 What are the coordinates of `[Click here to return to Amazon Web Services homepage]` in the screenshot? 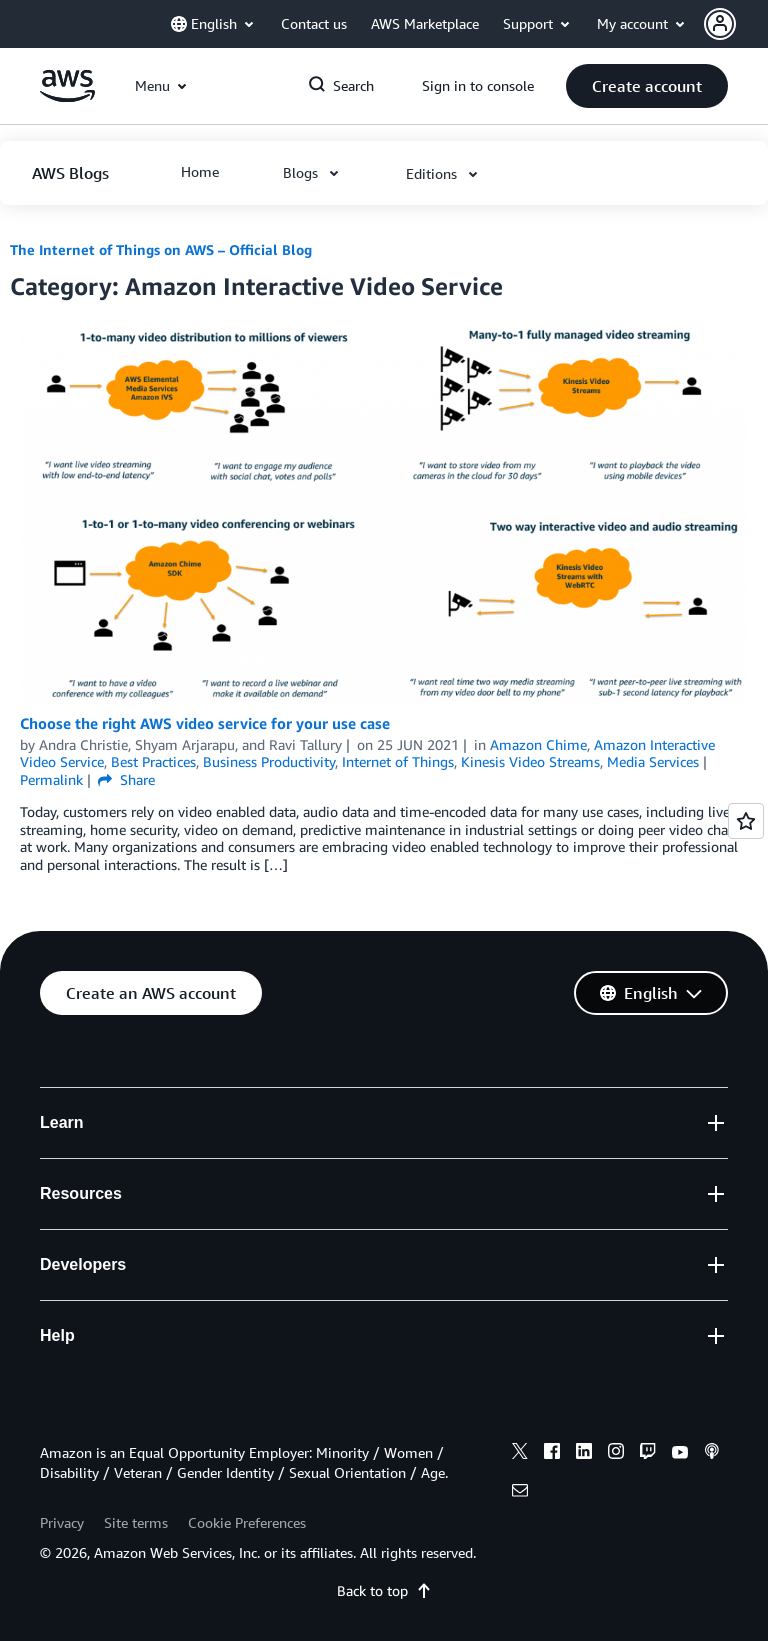 It's located at (67, 96).